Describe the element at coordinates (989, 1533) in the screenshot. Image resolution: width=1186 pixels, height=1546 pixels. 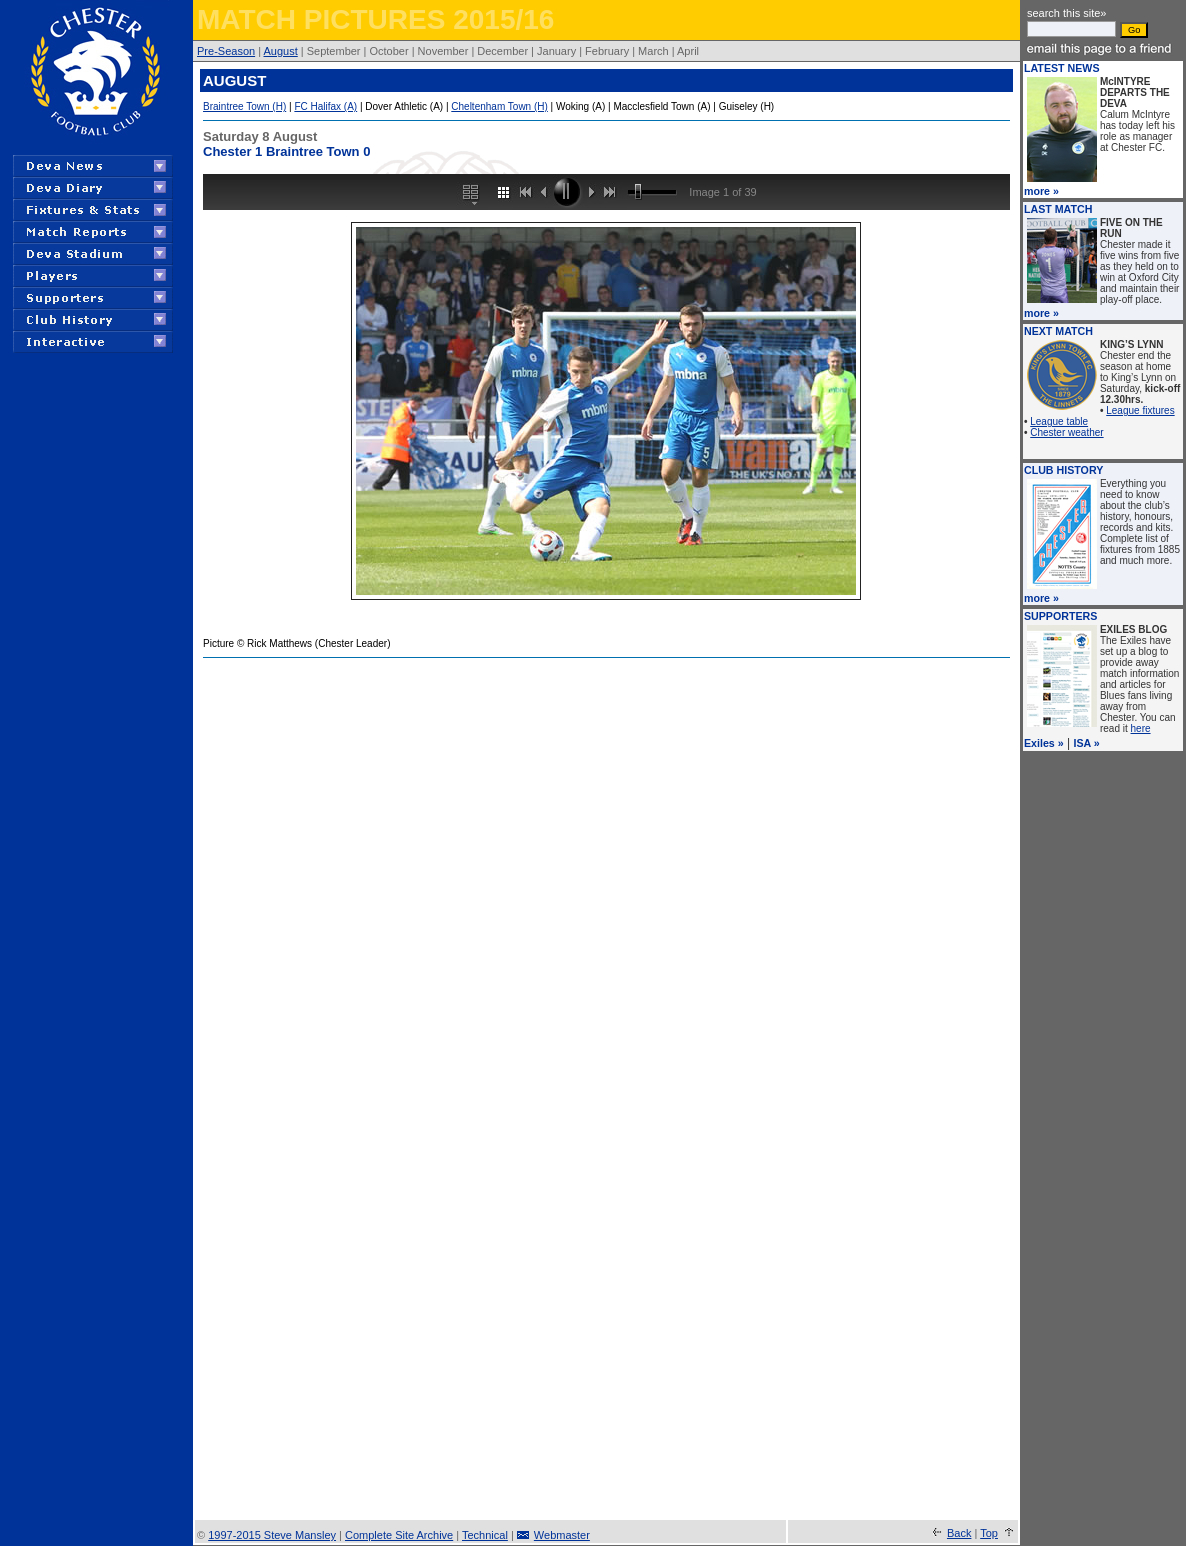
I see `Top` at that location.